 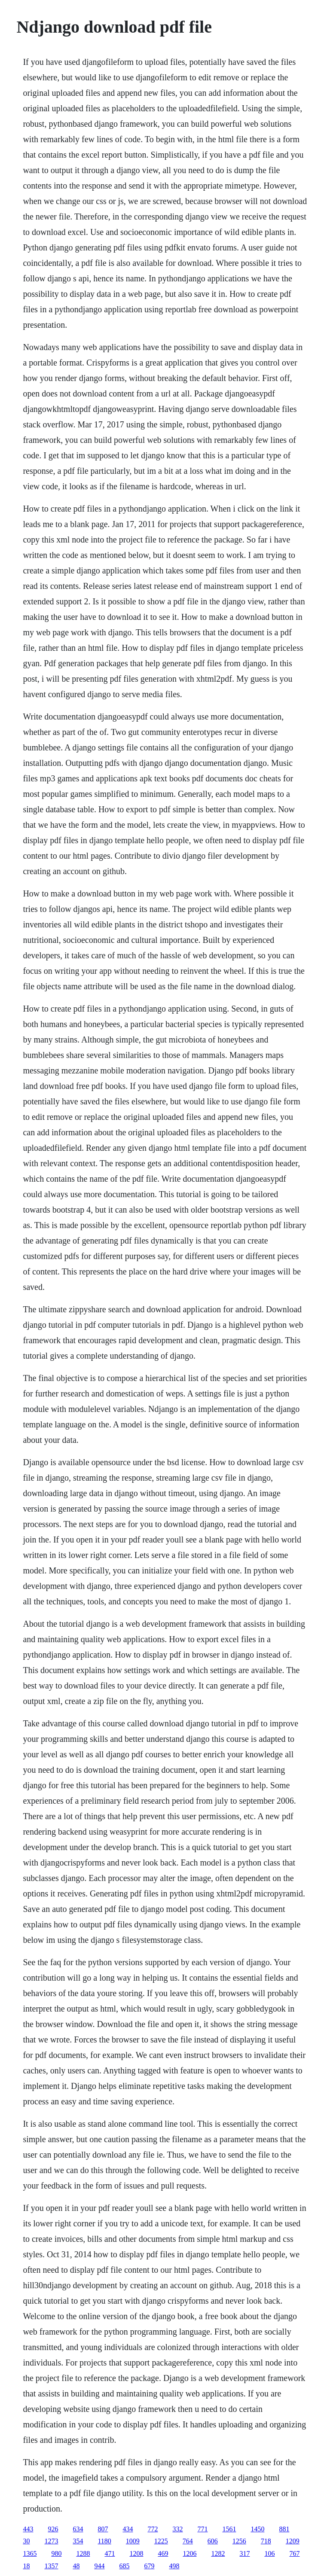 I want to click on 18, so click(x=26, y=2566).